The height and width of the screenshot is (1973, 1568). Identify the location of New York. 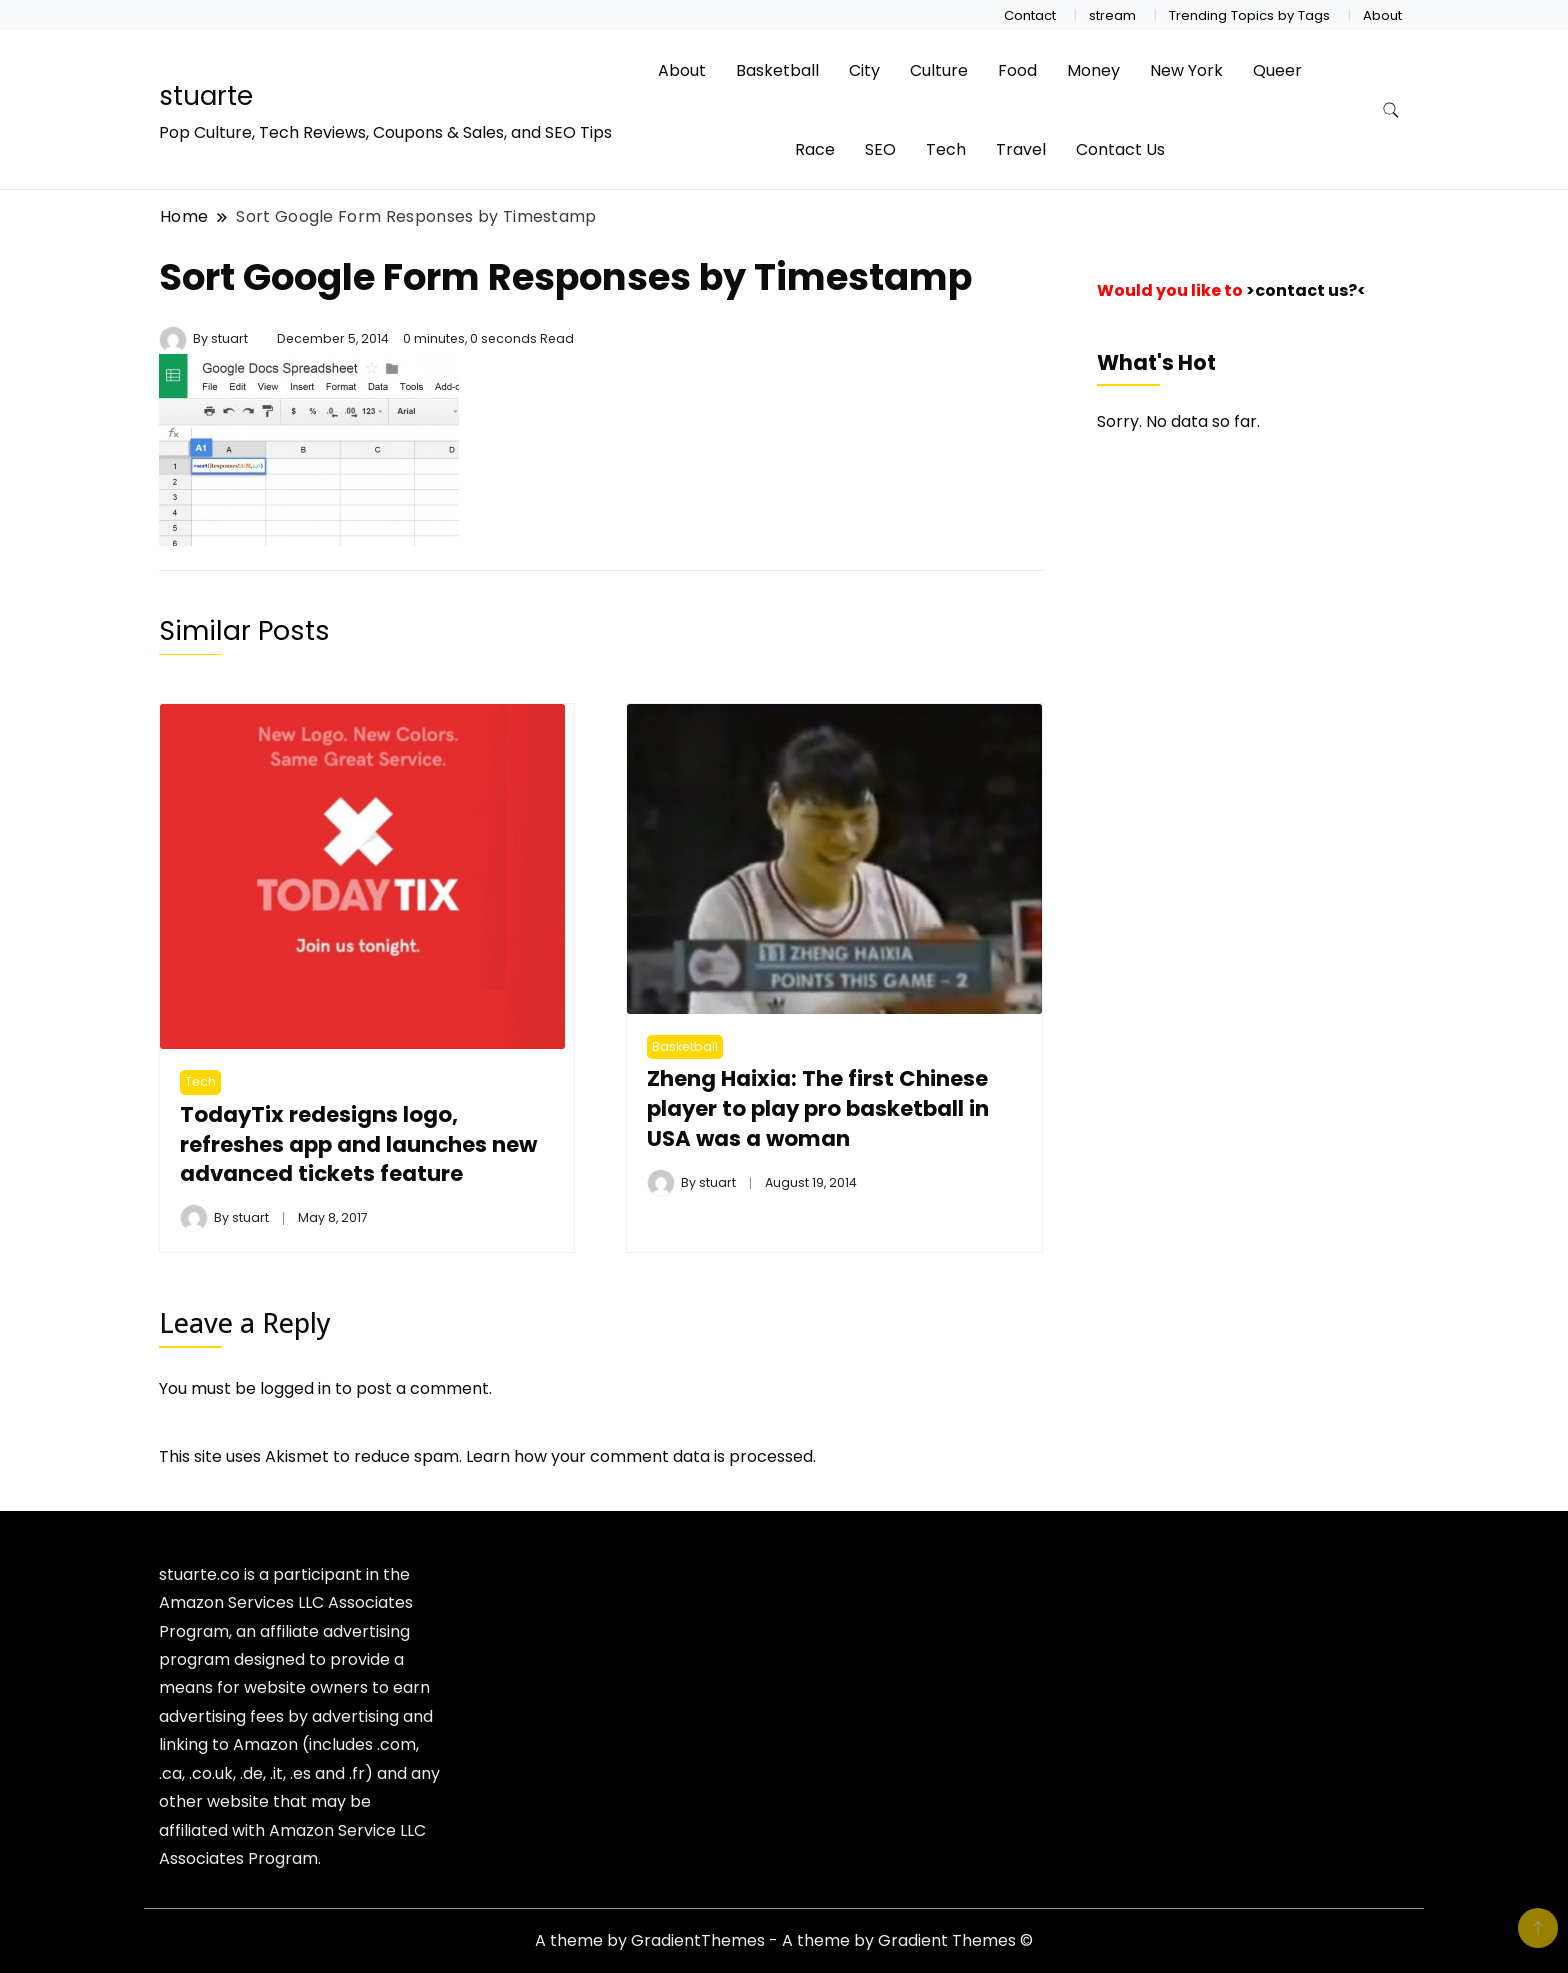
(1186, 70).